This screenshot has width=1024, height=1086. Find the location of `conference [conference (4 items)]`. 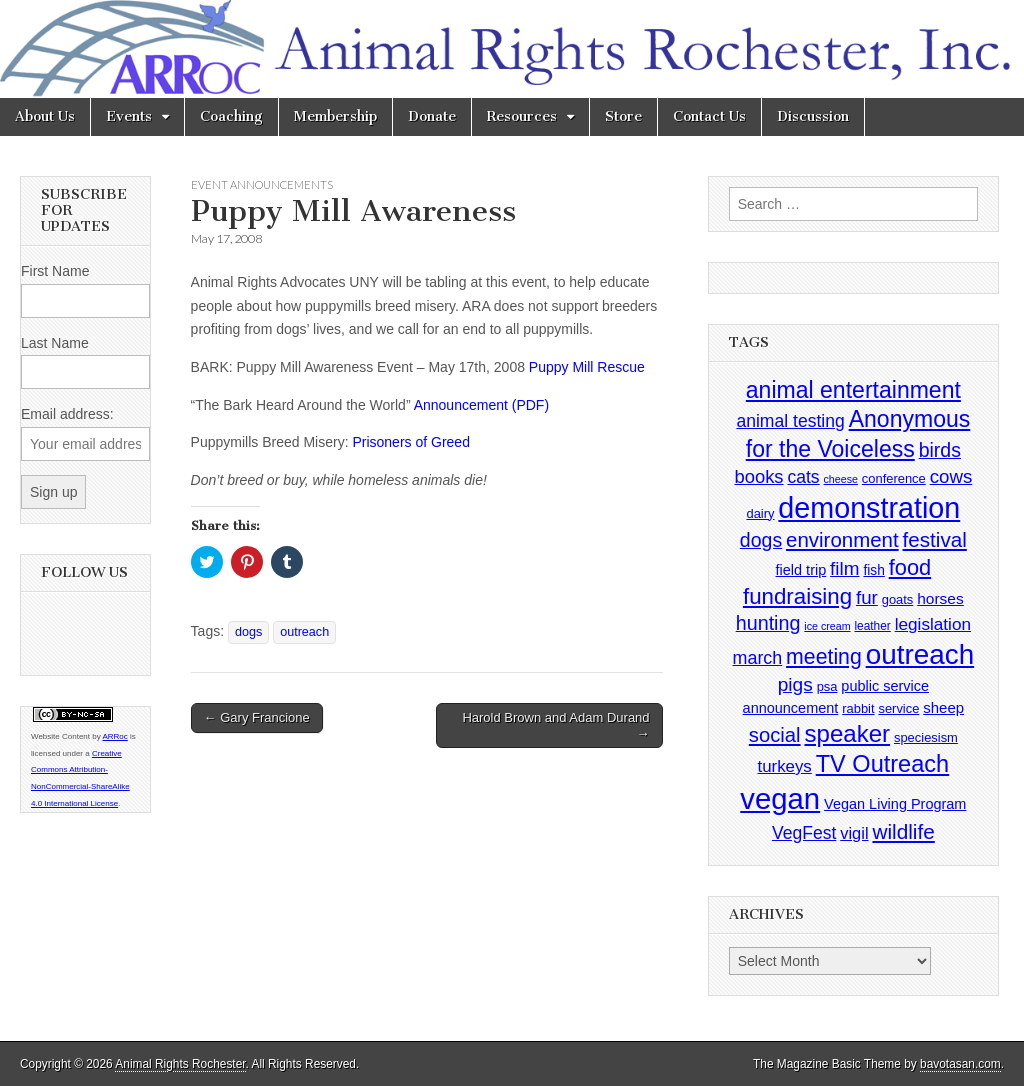

conference [conference (4 items)] is located at coordinates (894, 478).